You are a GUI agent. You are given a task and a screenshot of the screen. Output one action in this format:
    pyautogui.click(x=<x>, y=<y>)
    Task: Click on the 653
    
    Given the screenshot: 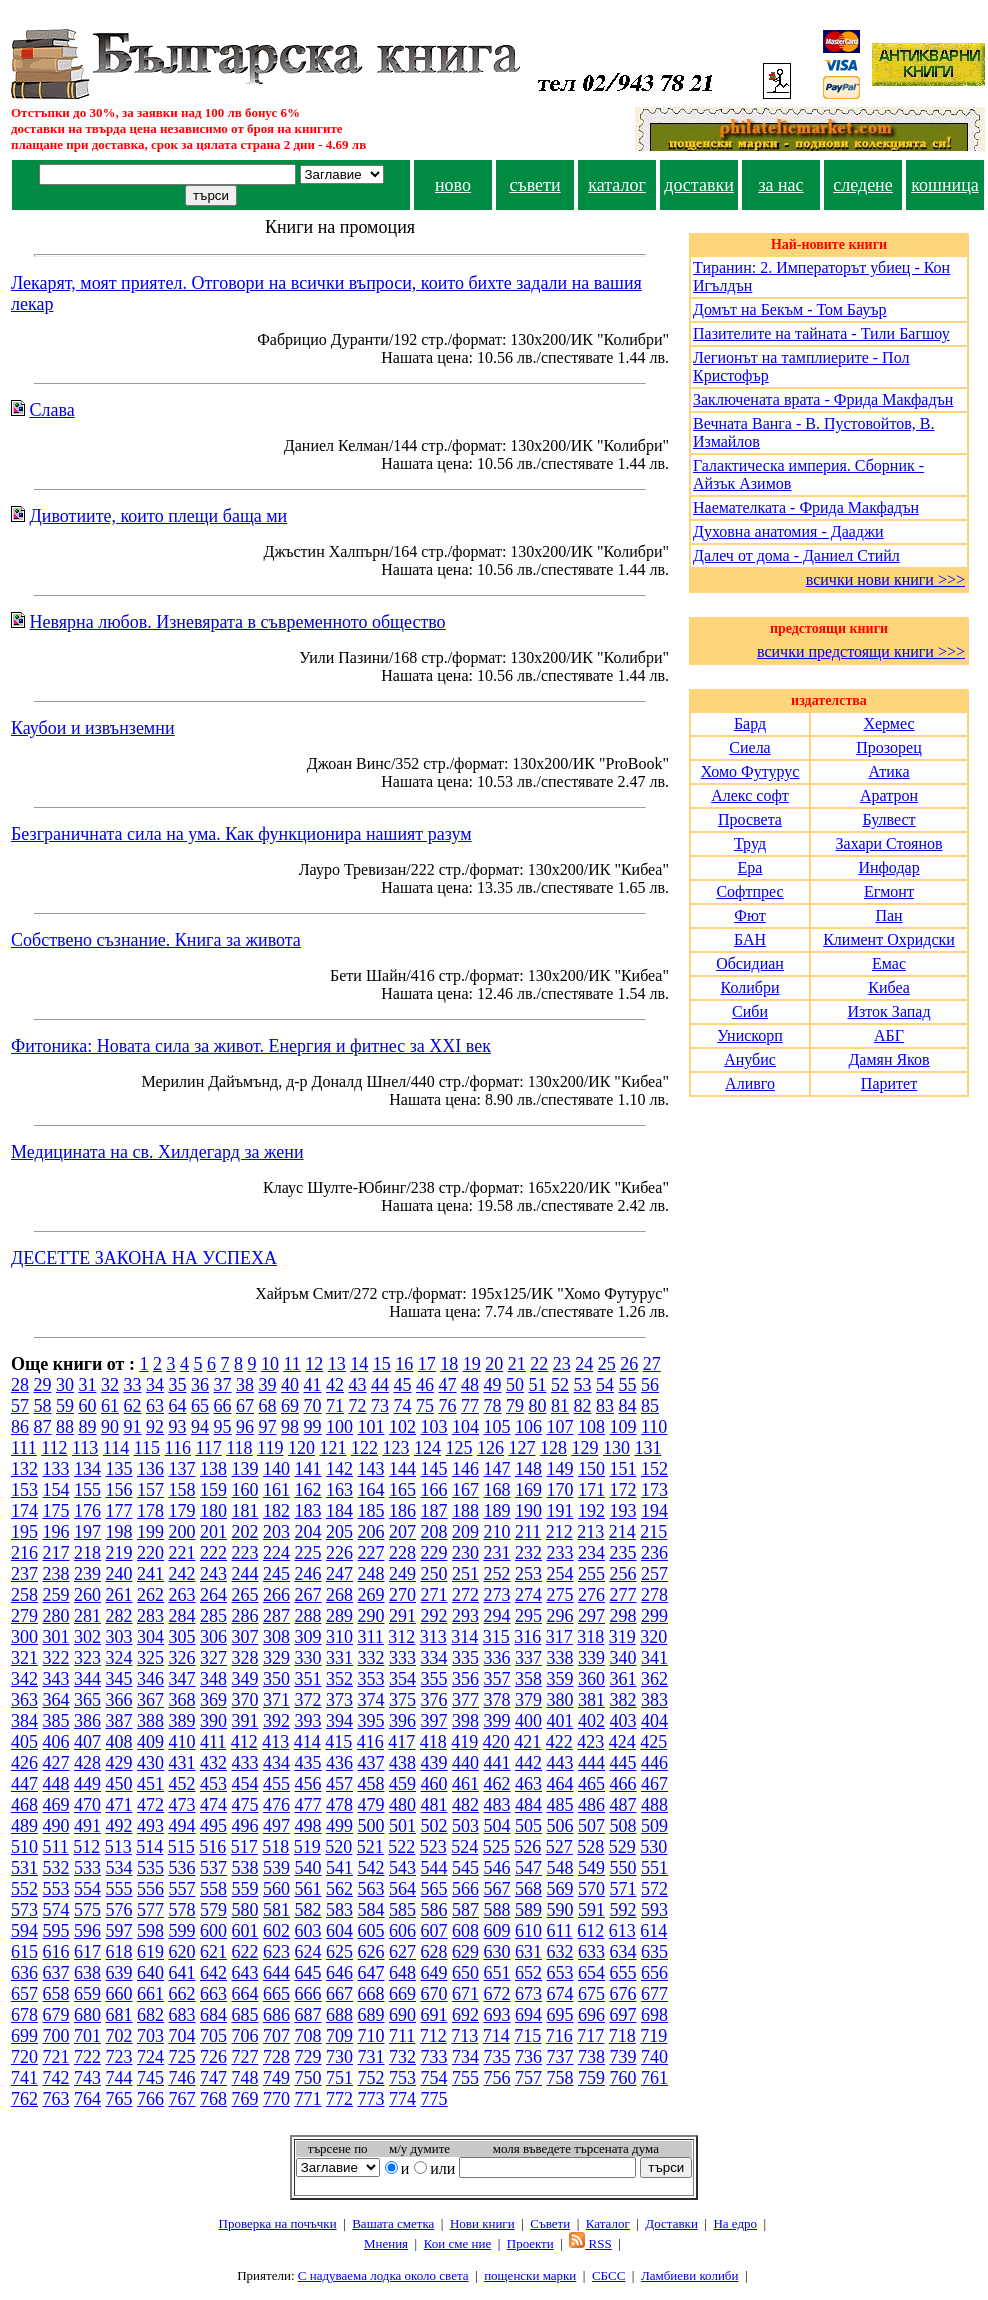 What is the action you would take?
    pyautogui.click(x=560, y=1973)
    